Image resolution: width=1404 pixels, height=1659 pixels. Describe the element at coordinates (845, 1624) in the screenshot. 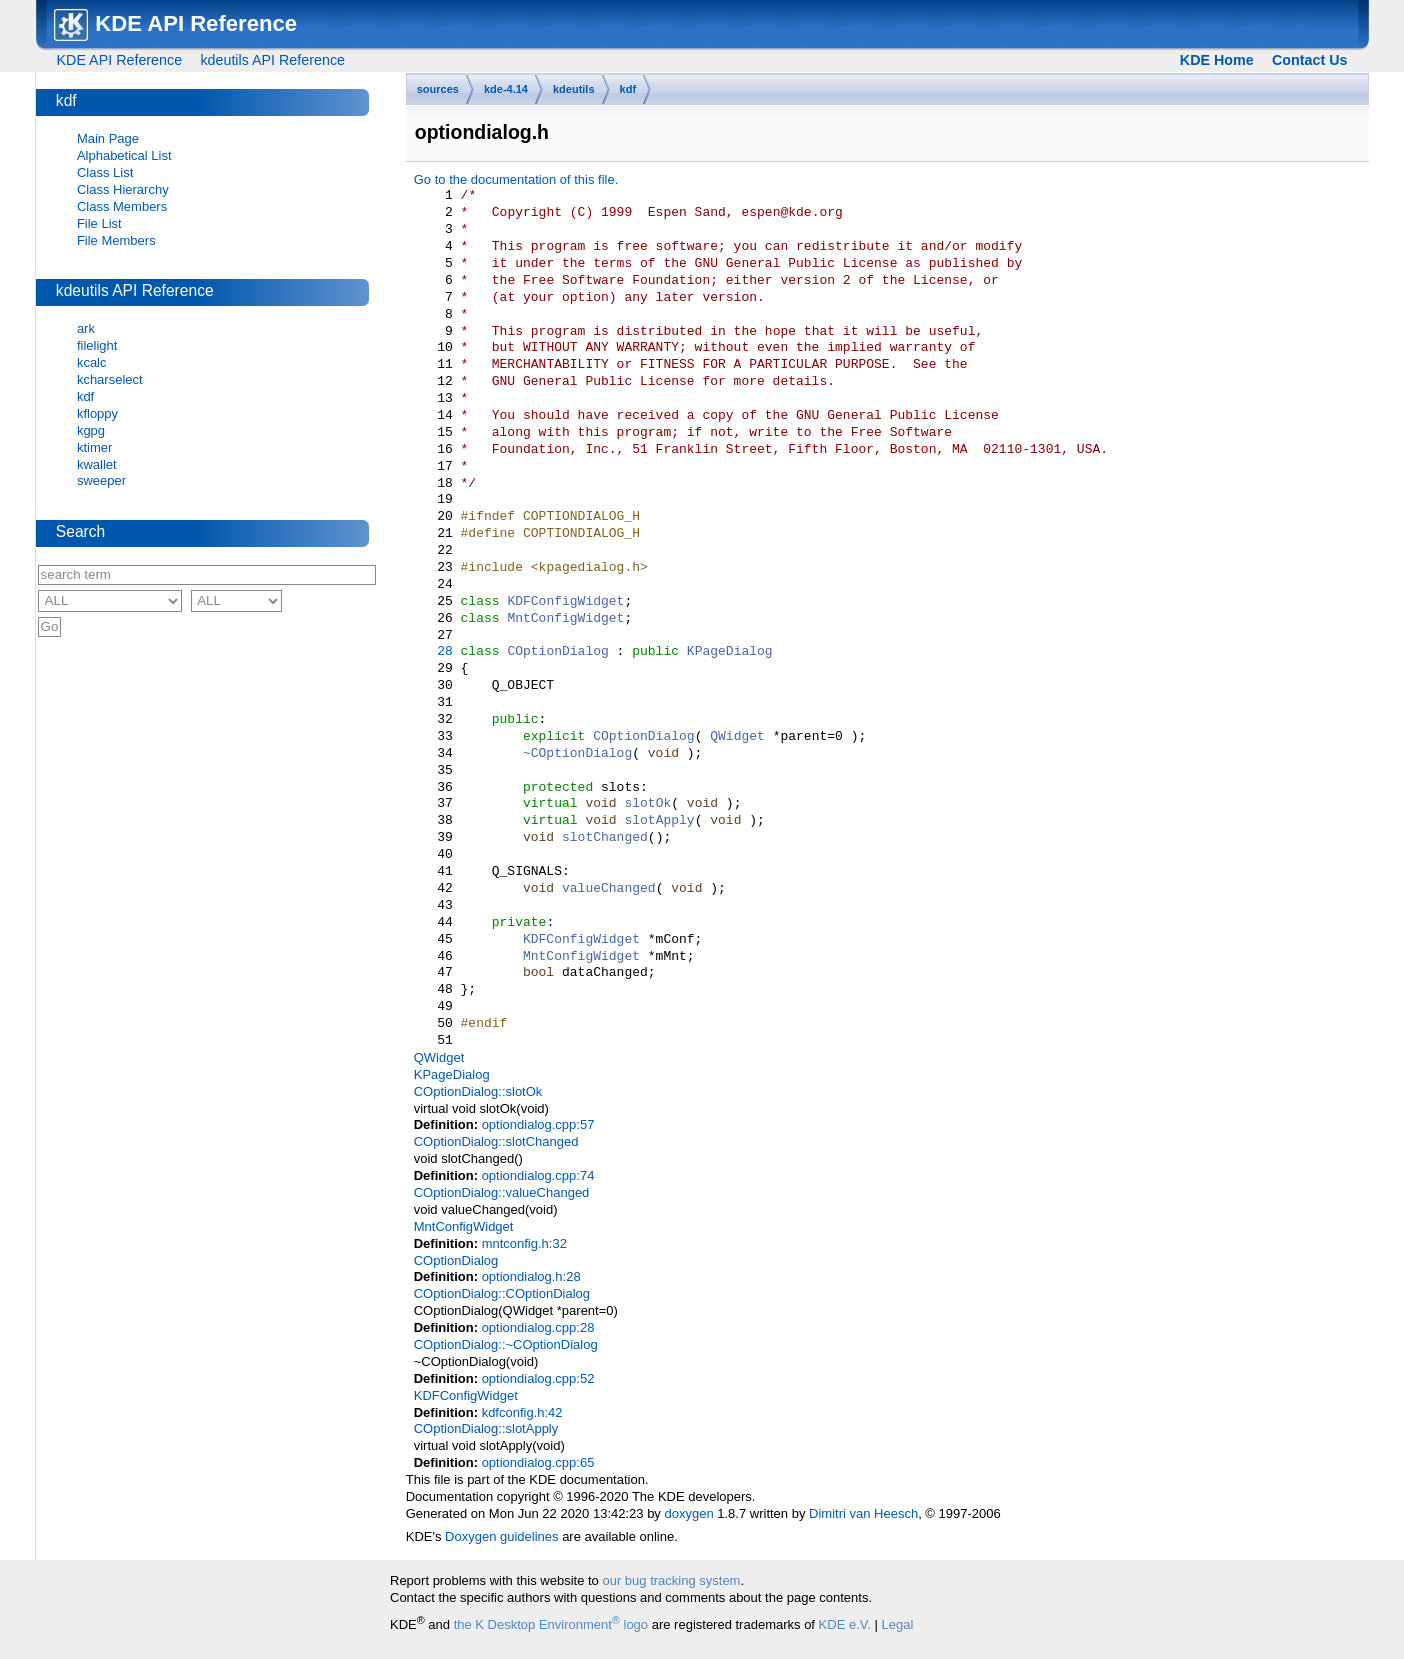

I see `KDE e.V.` at that location.